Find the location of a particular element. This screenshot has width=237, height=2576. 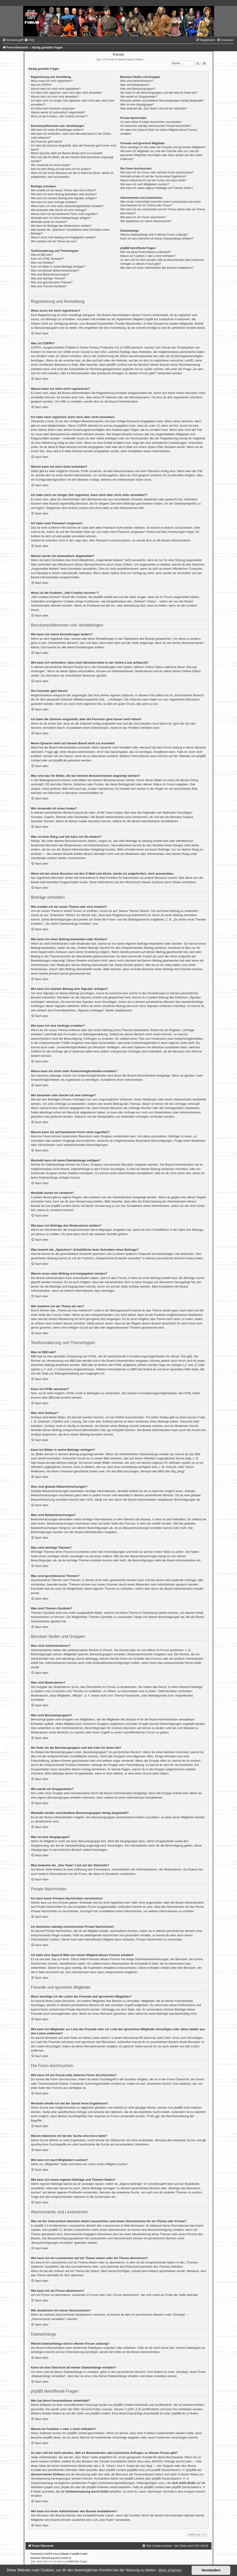

Was ist COPPA? is located at coordinates (41, 84).